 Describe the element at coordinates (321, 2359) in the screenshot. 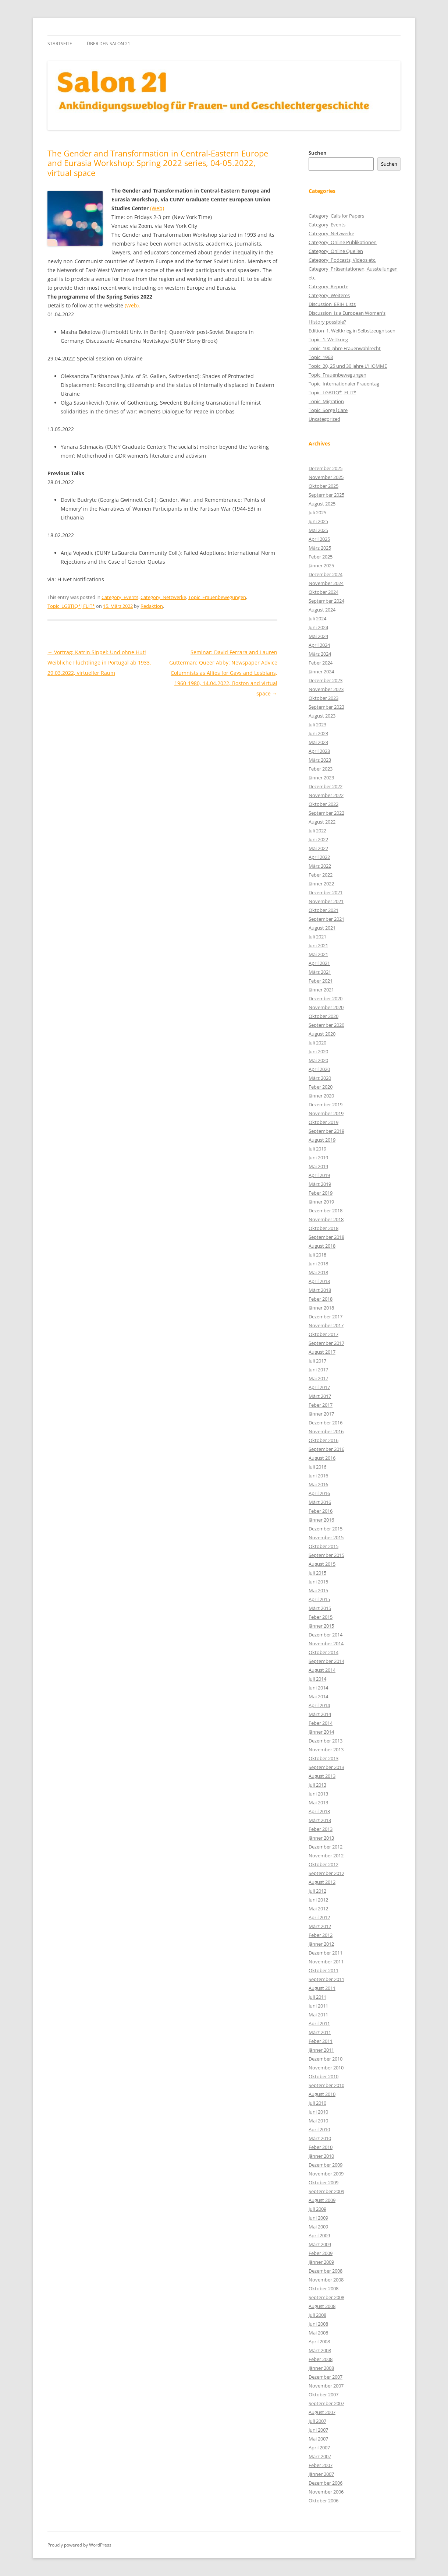

I see `Feber 2008` at that location.